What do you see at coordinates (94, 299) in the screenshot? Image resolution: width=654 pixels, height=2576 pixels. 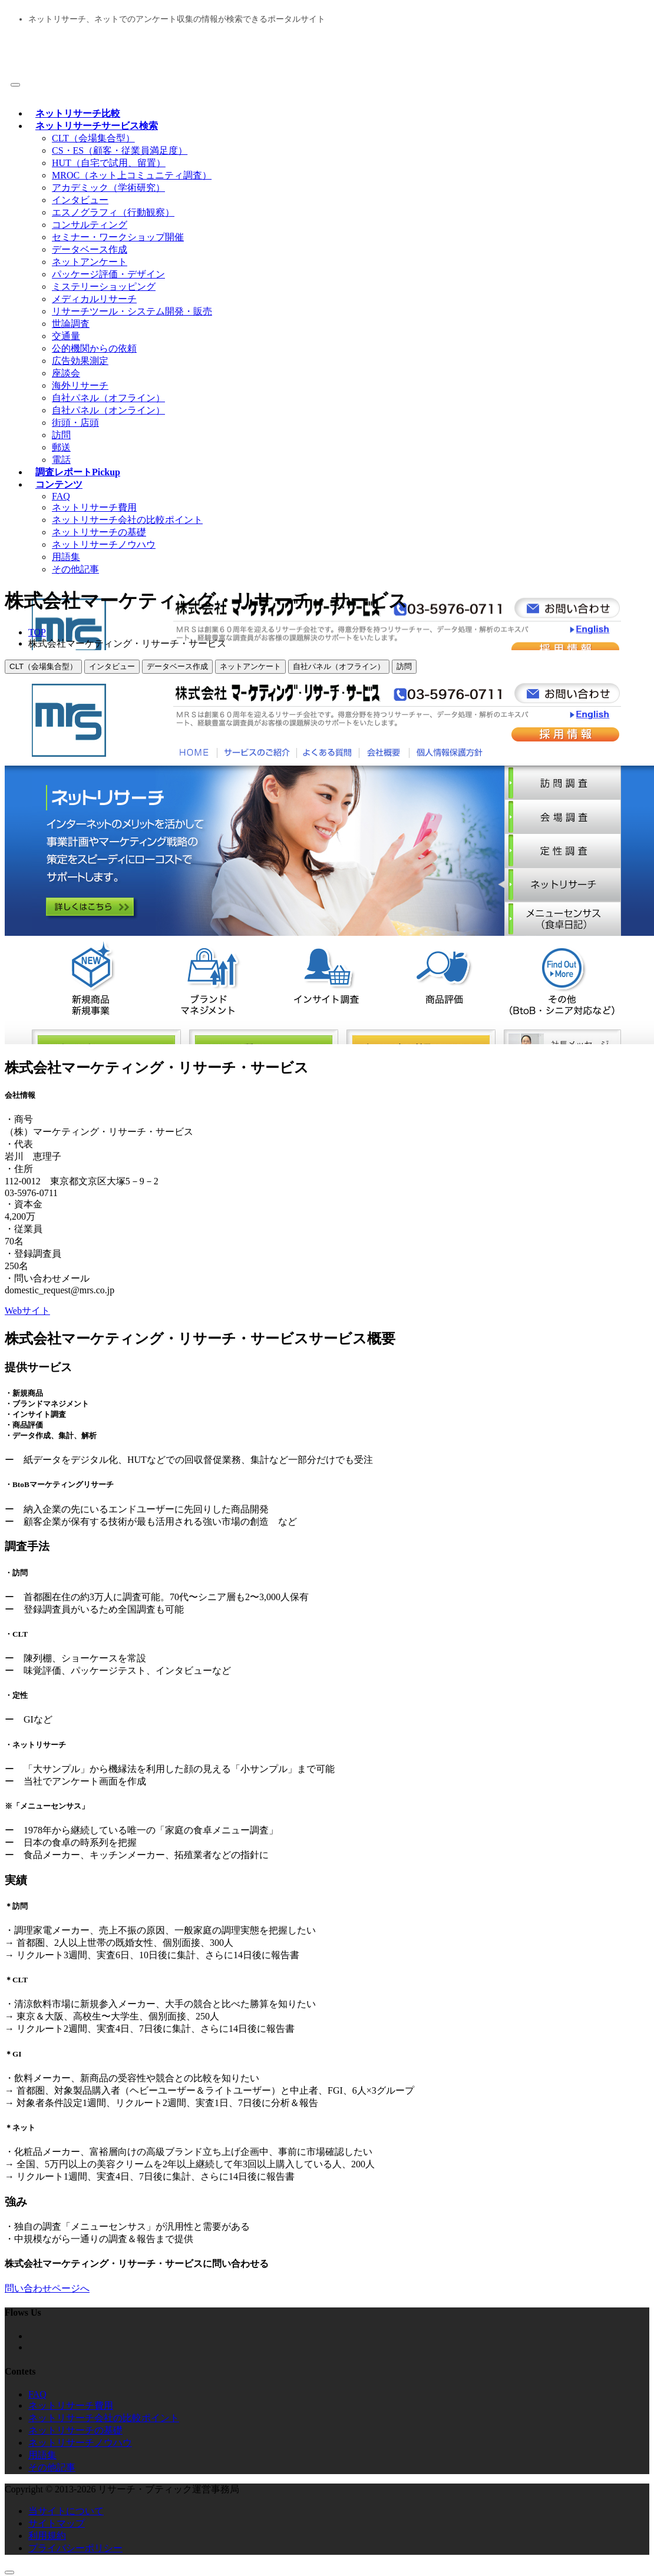 I see `メディカルリサーチ` at bounding box center [94, 299].